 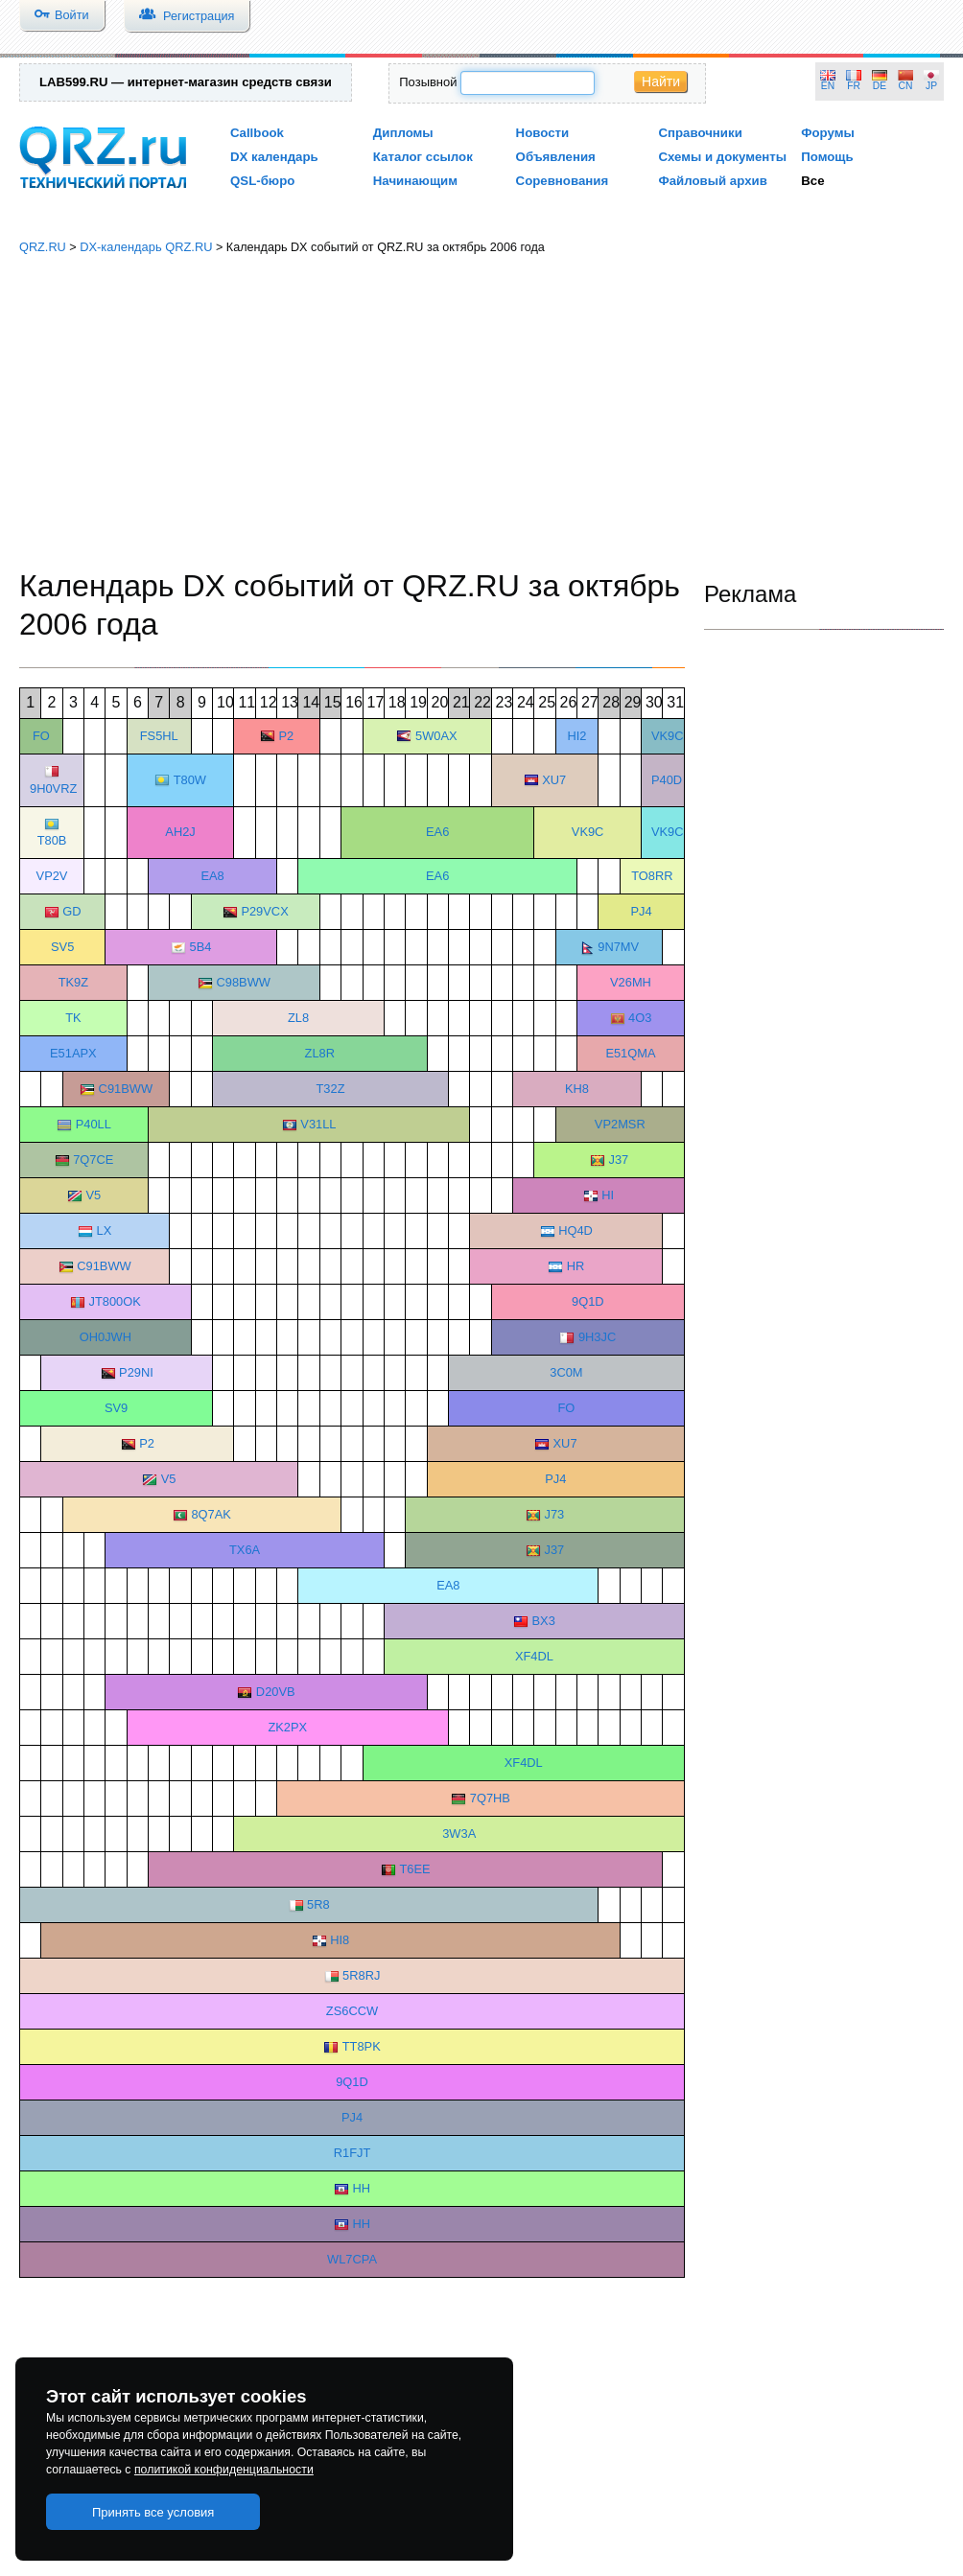 What do you see at coordinates (71, 911) in the screenshot?
I see `GD` at bounding box center [71, 911].